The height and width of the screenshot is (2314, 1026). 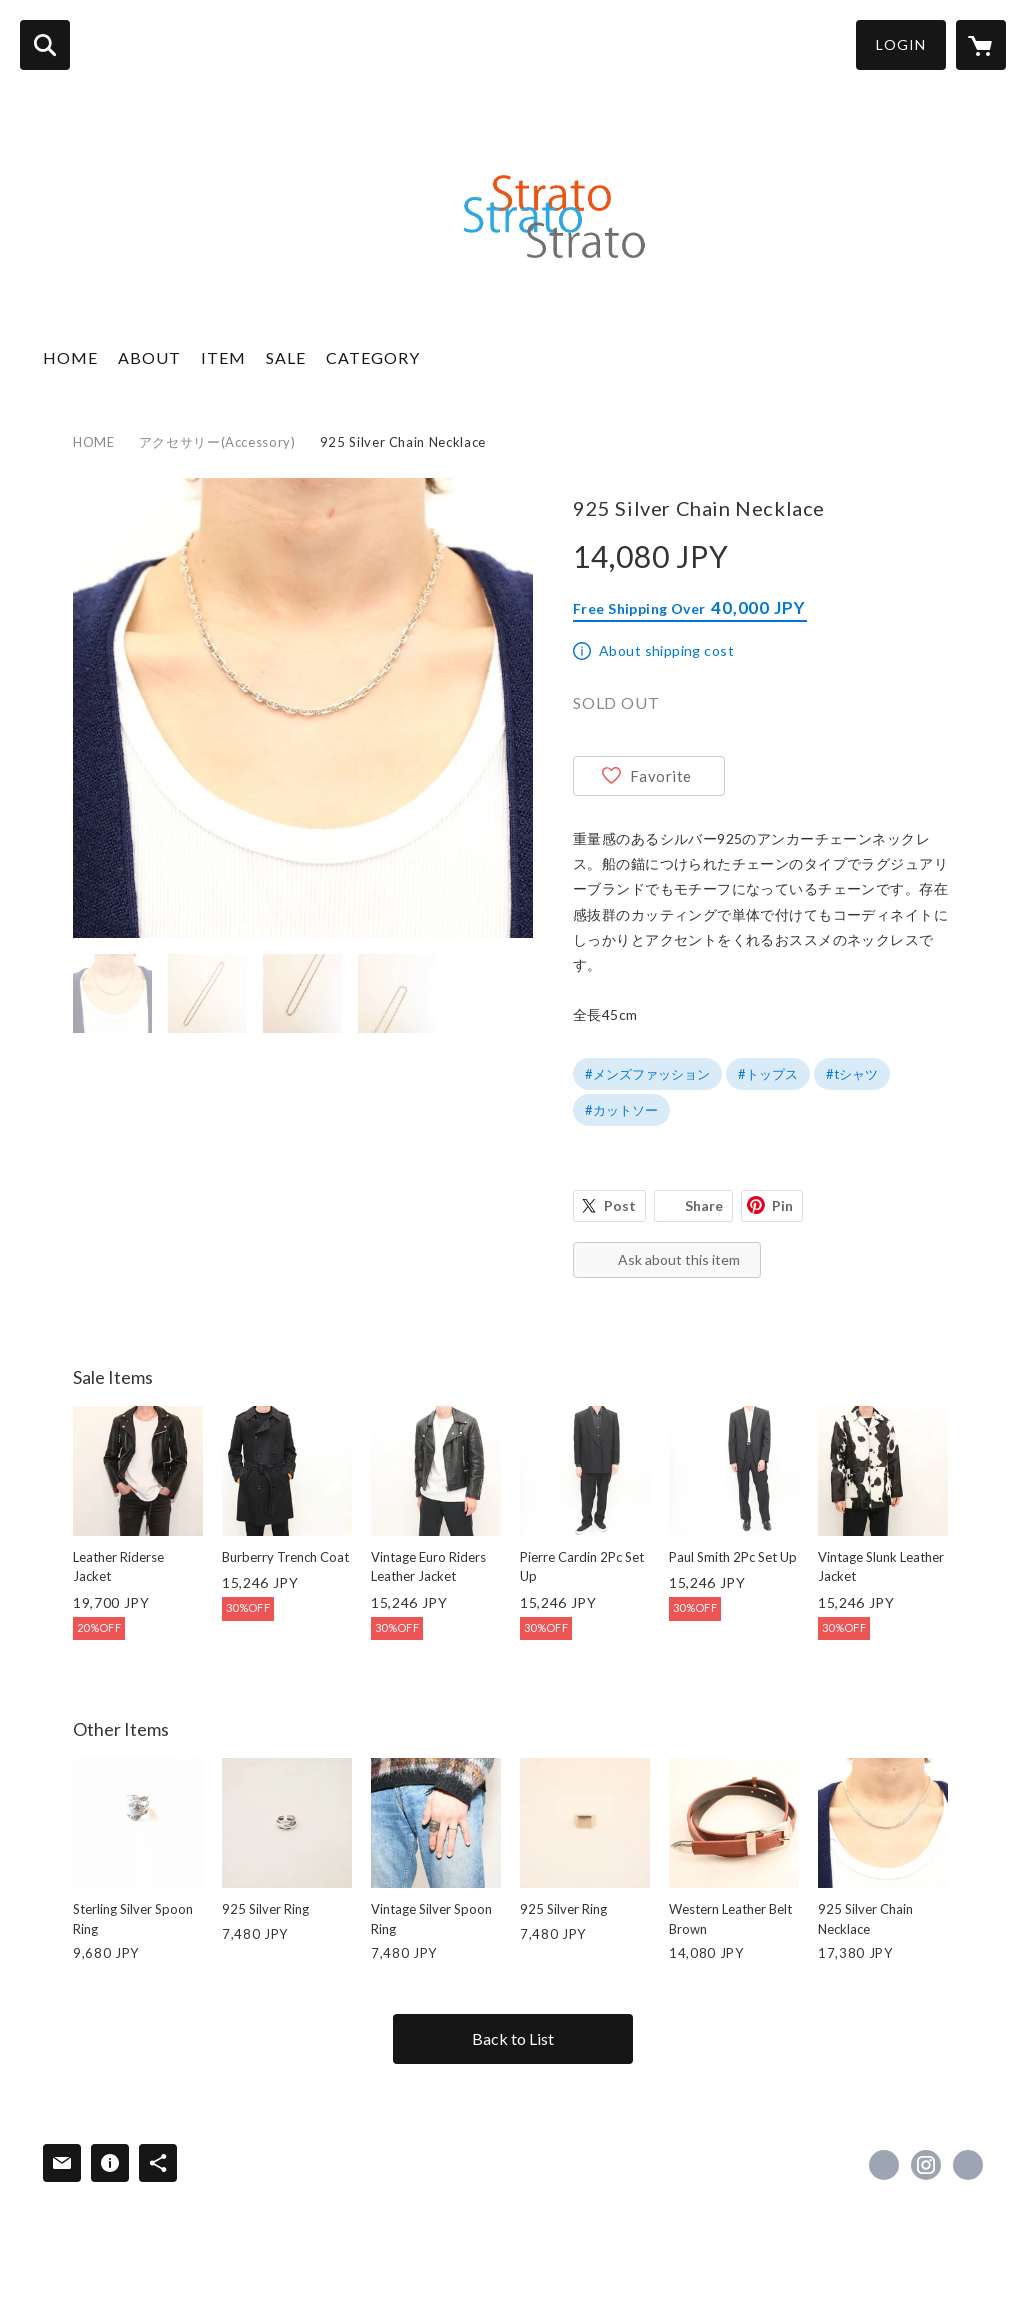 What do you see at coordinates (901, 44) in the screenshot?
I see `LOGIN` at bounding box center [901, 44].